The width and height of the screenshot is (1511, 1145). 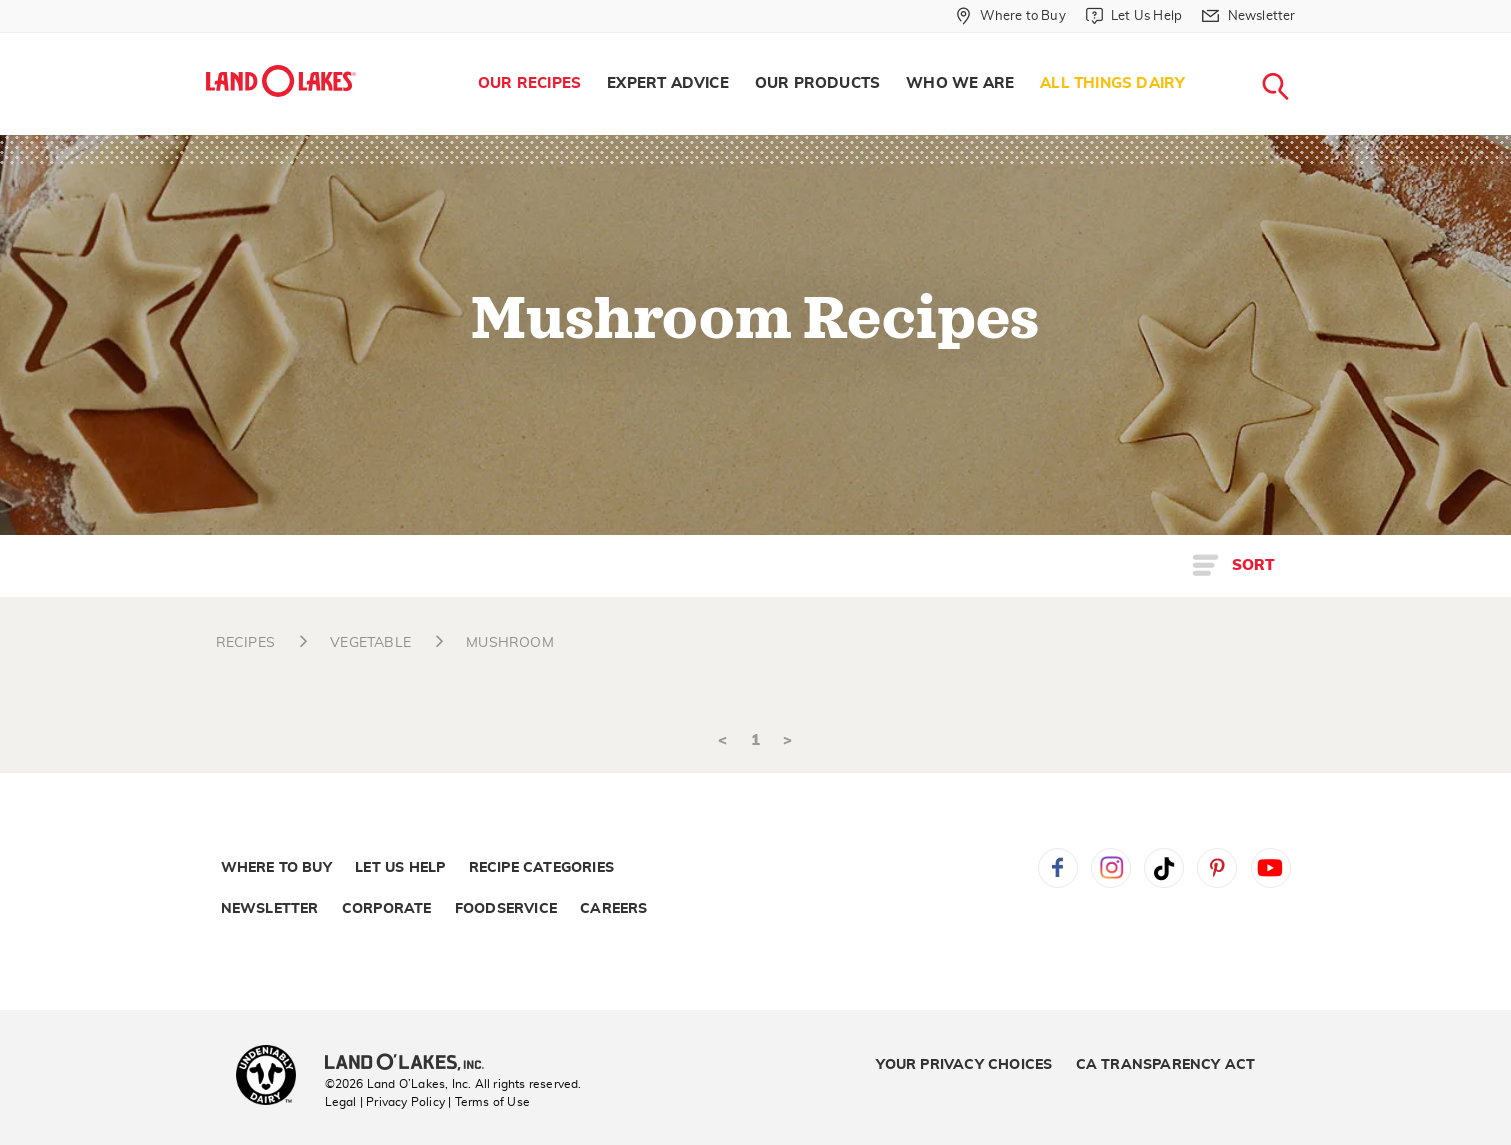 What do you see at coordinates (787, 740) in the screenshot?
I see `> [Next]` at bounding box center [787, 740].